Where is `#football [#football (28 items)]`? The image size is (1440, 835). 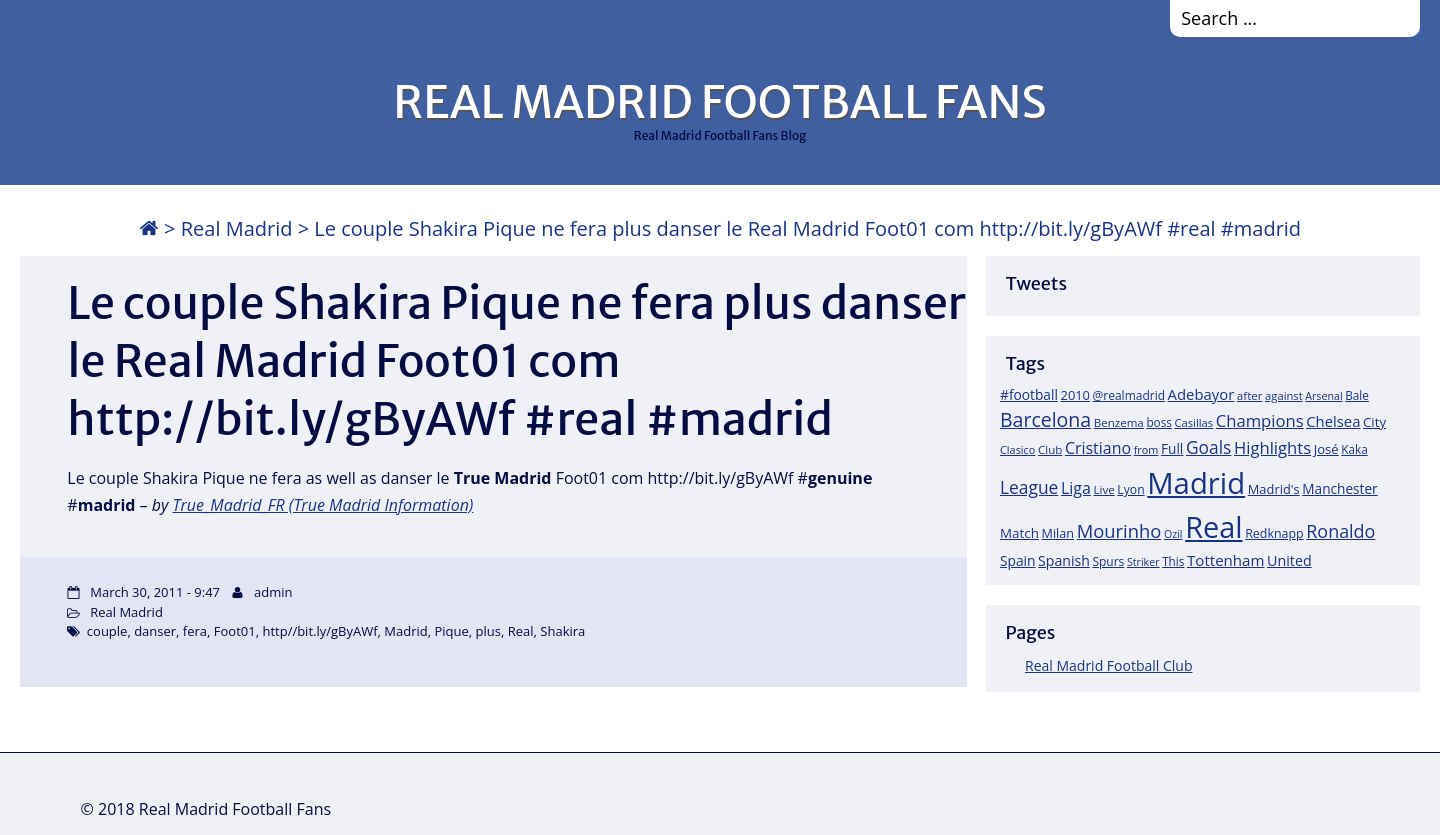 #football [#football (28 items)] is located at coordinates (1029, 394).